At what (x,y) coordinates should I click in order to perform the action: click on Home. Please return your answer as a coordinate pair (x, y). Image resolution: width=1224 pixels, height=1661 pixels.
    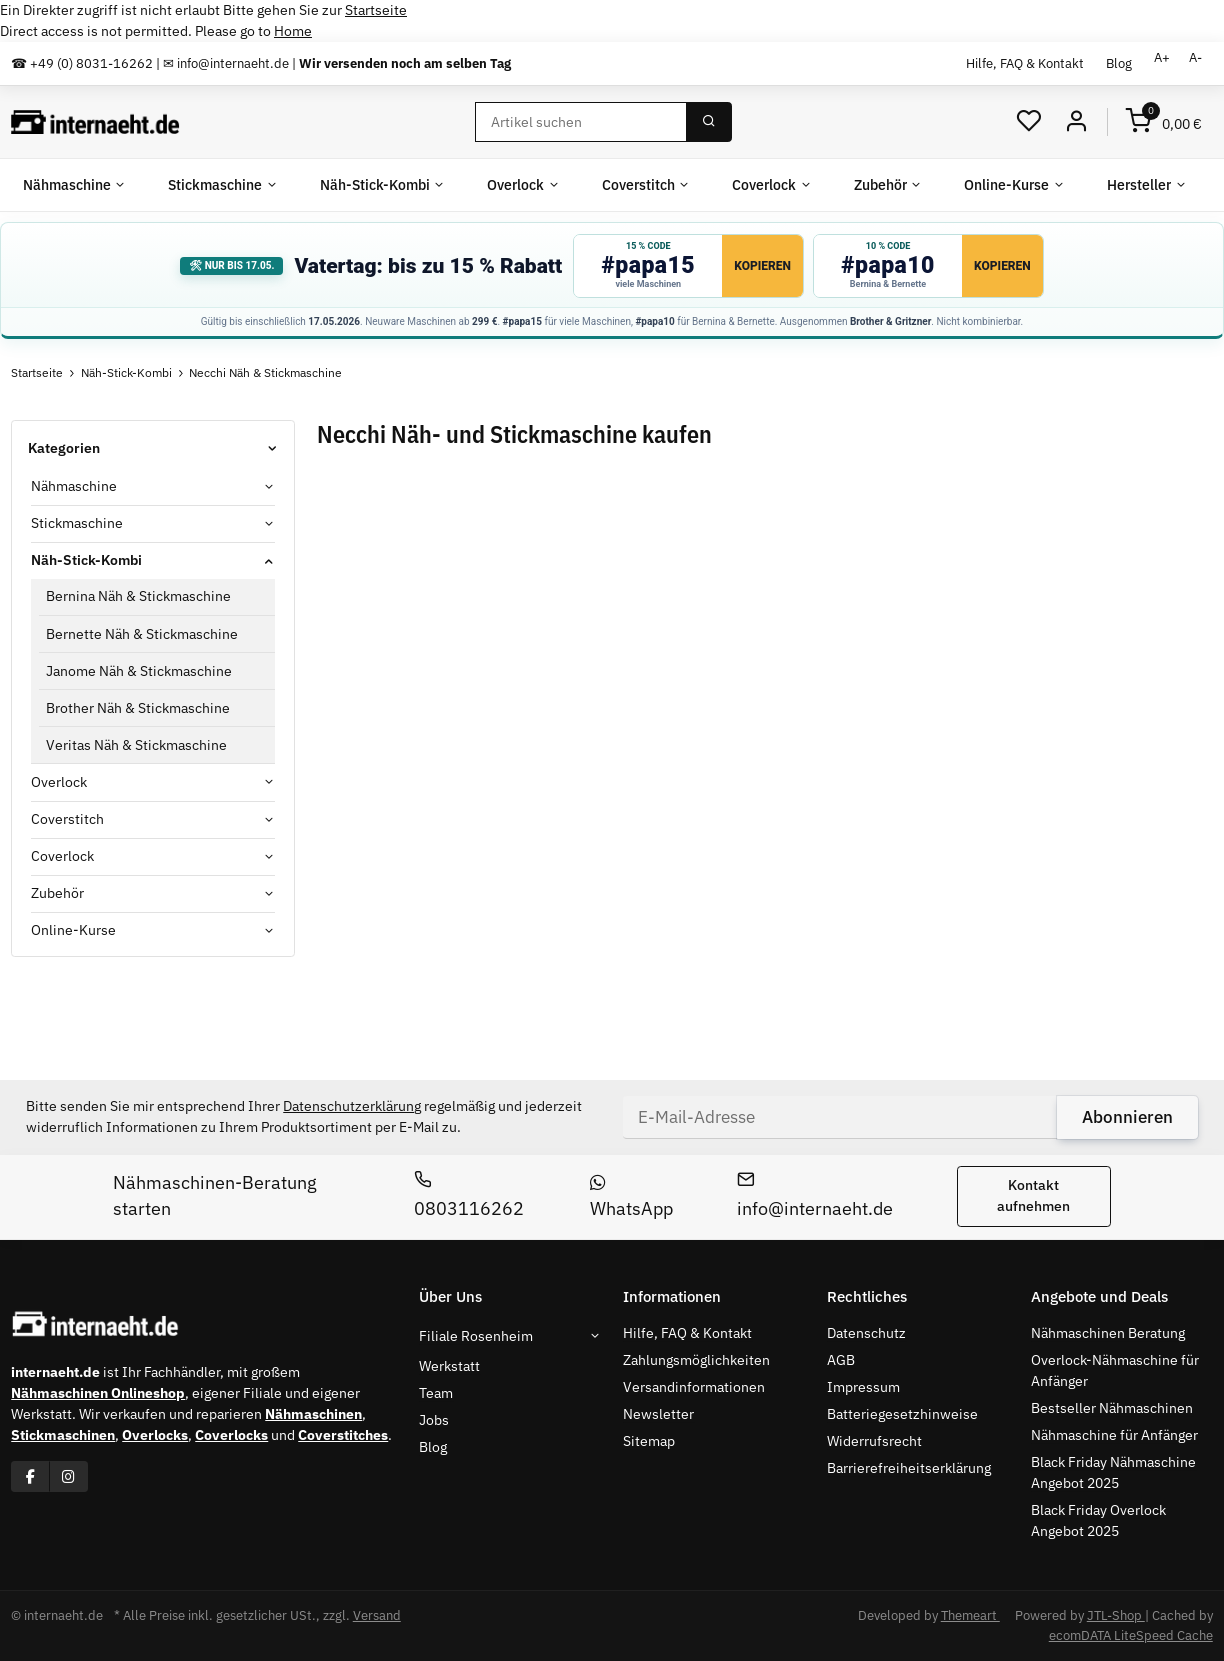
    Looking at the image, I should click on (293, 31).